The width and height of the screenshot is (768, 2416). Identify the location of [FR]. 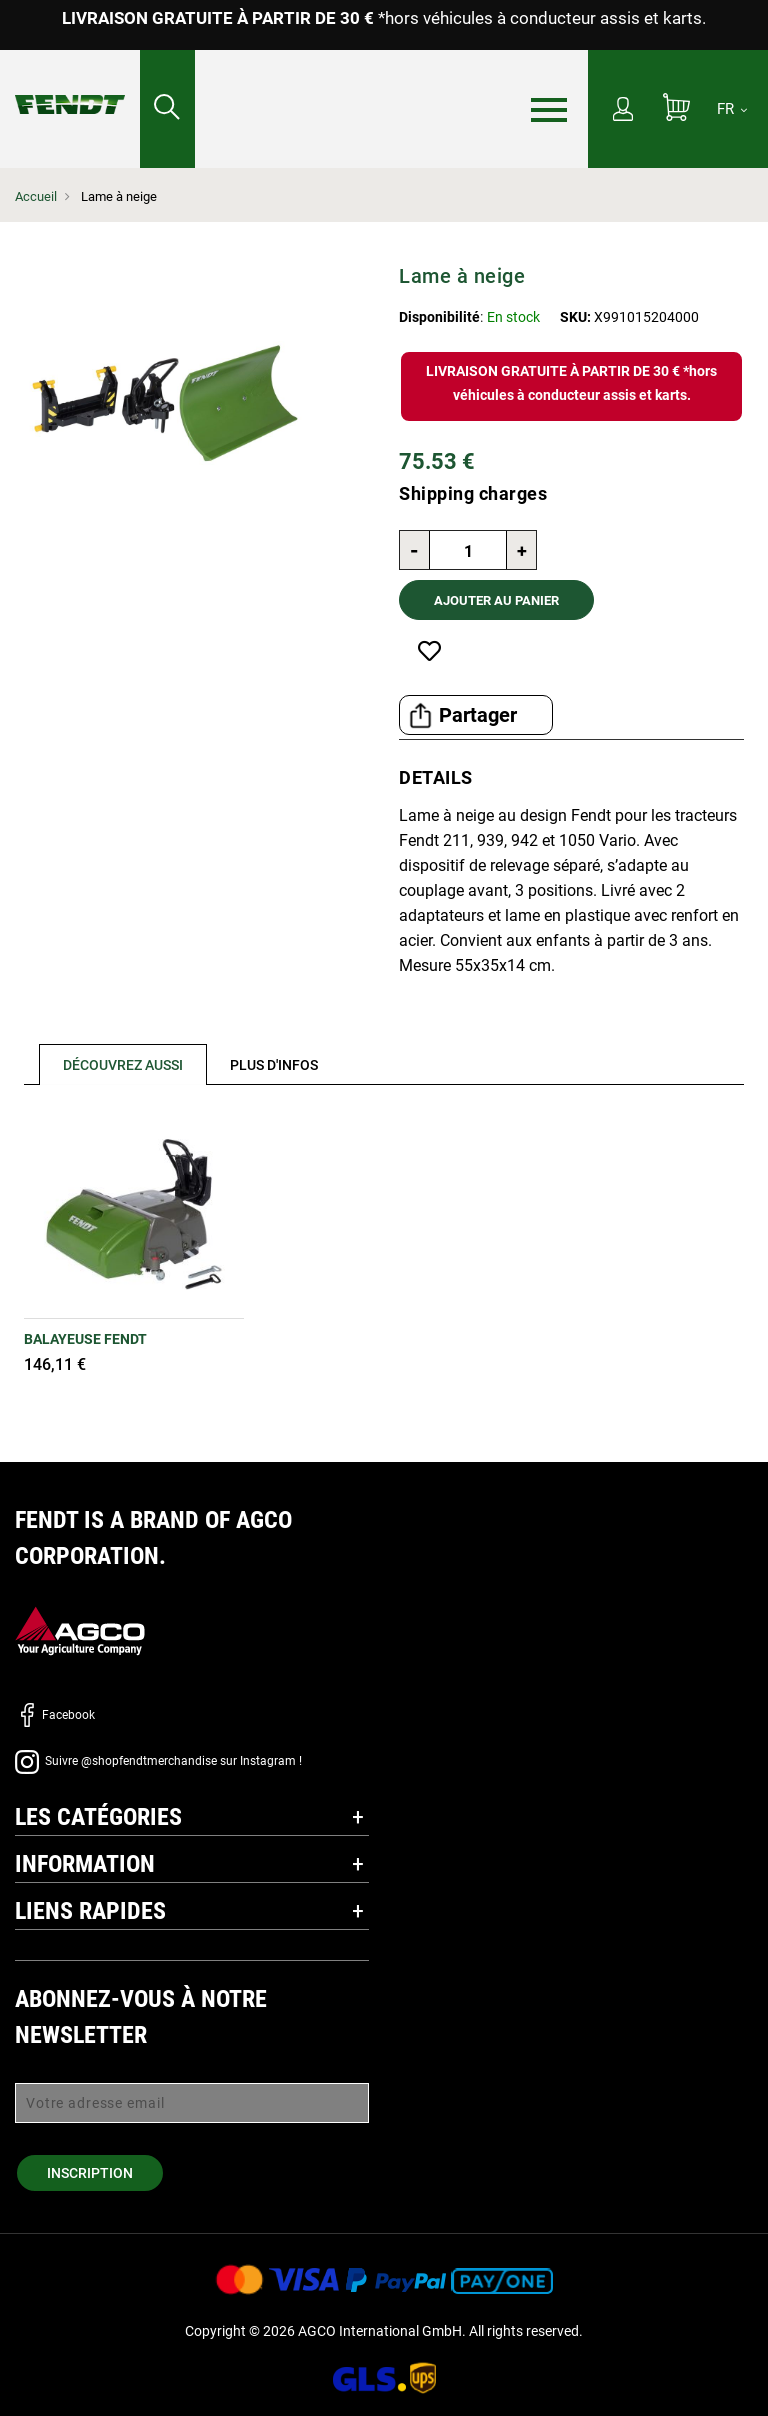
(732, 109).